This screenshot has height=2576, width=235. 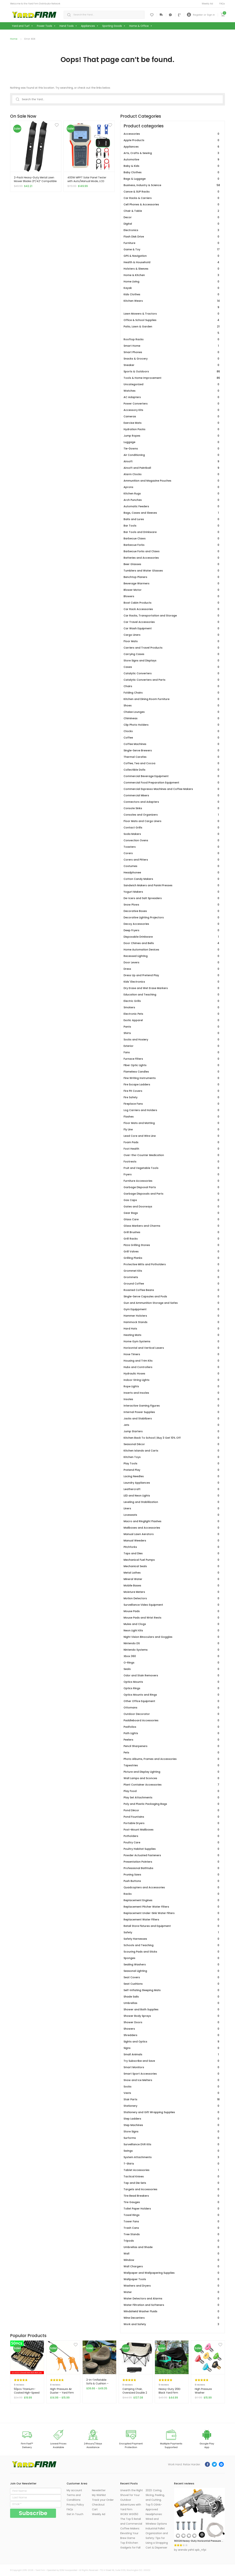 I want to click on Garbage Disposals and Parts, so click(x=172, y=1194).